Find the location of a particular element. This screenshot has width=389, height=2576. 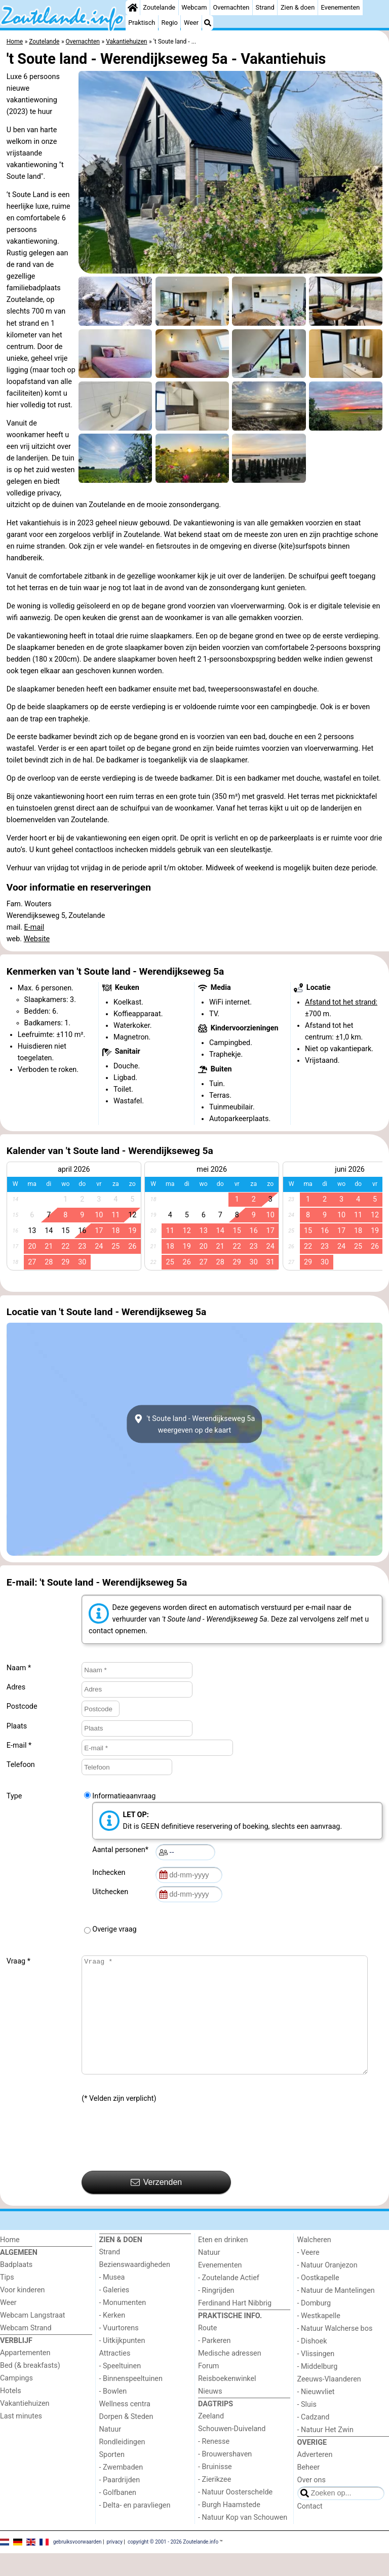

Plaats is located at coordinates (17, 1726).